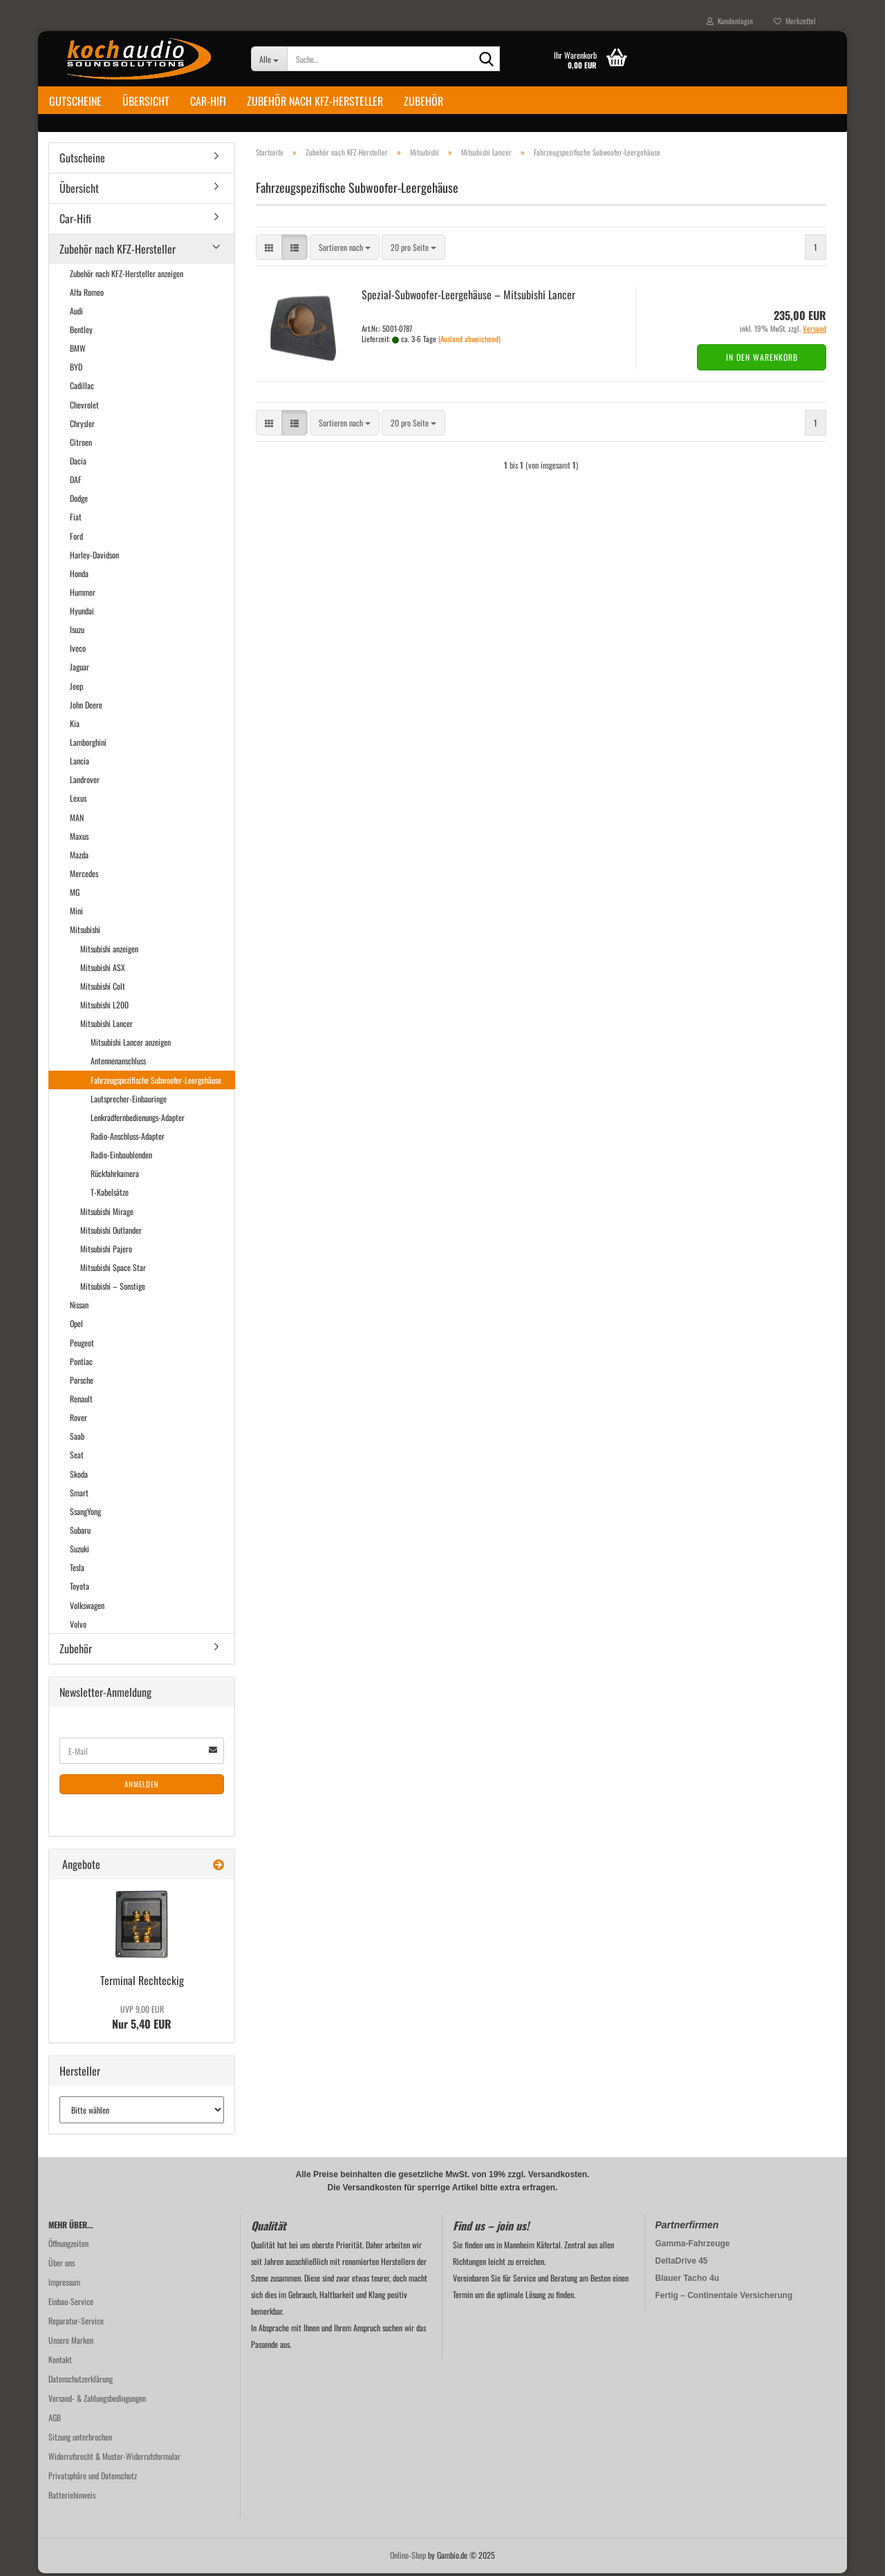 The height and width of the screenshot is (2576, 885). I want to click on Fahrzeugspezifische Subwoofer-Leergehäuse, so click(156, 1082).